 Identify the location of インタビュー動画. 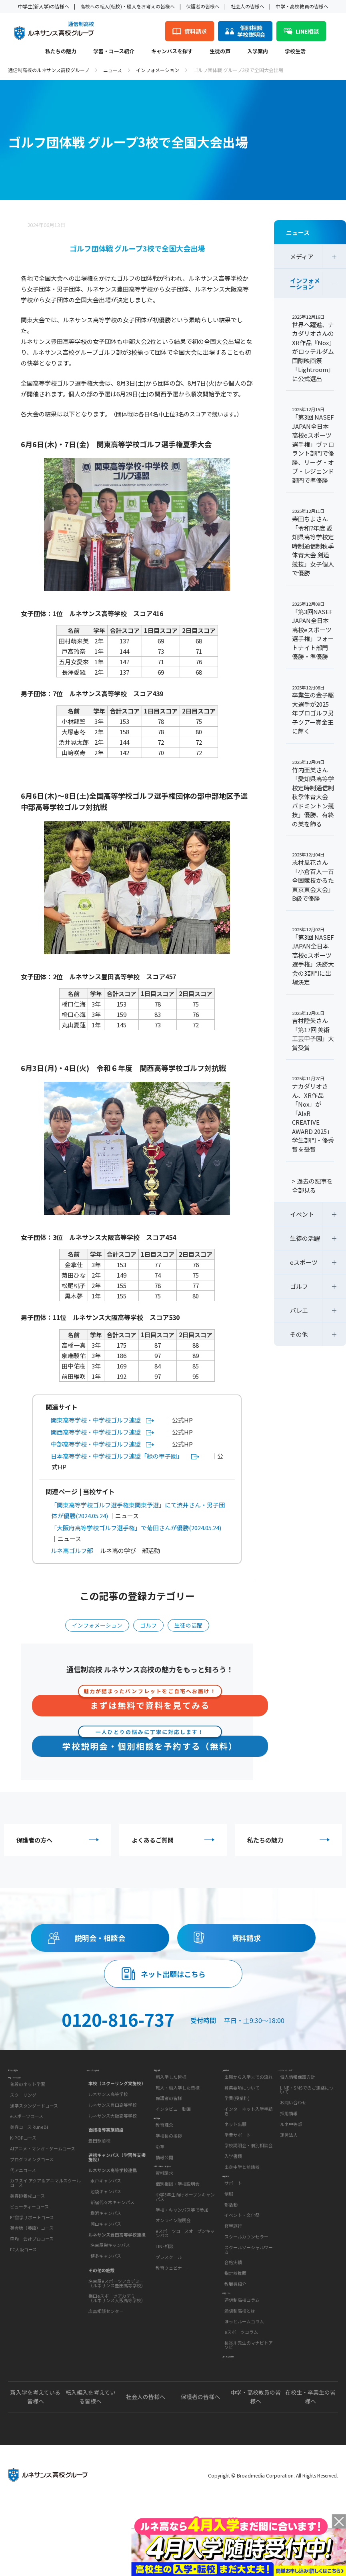
(173, 2129).